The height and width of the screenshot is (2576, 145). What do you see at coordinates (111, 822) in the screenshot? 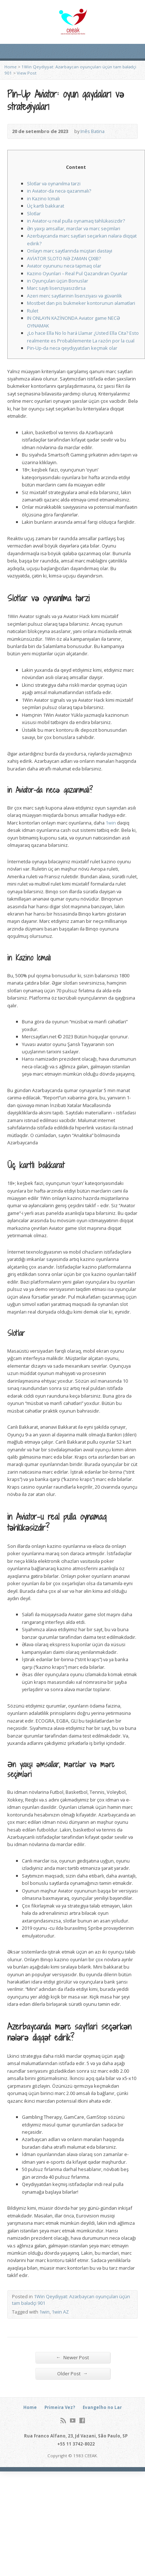
I see `1win` at bounding box center [111, 822].